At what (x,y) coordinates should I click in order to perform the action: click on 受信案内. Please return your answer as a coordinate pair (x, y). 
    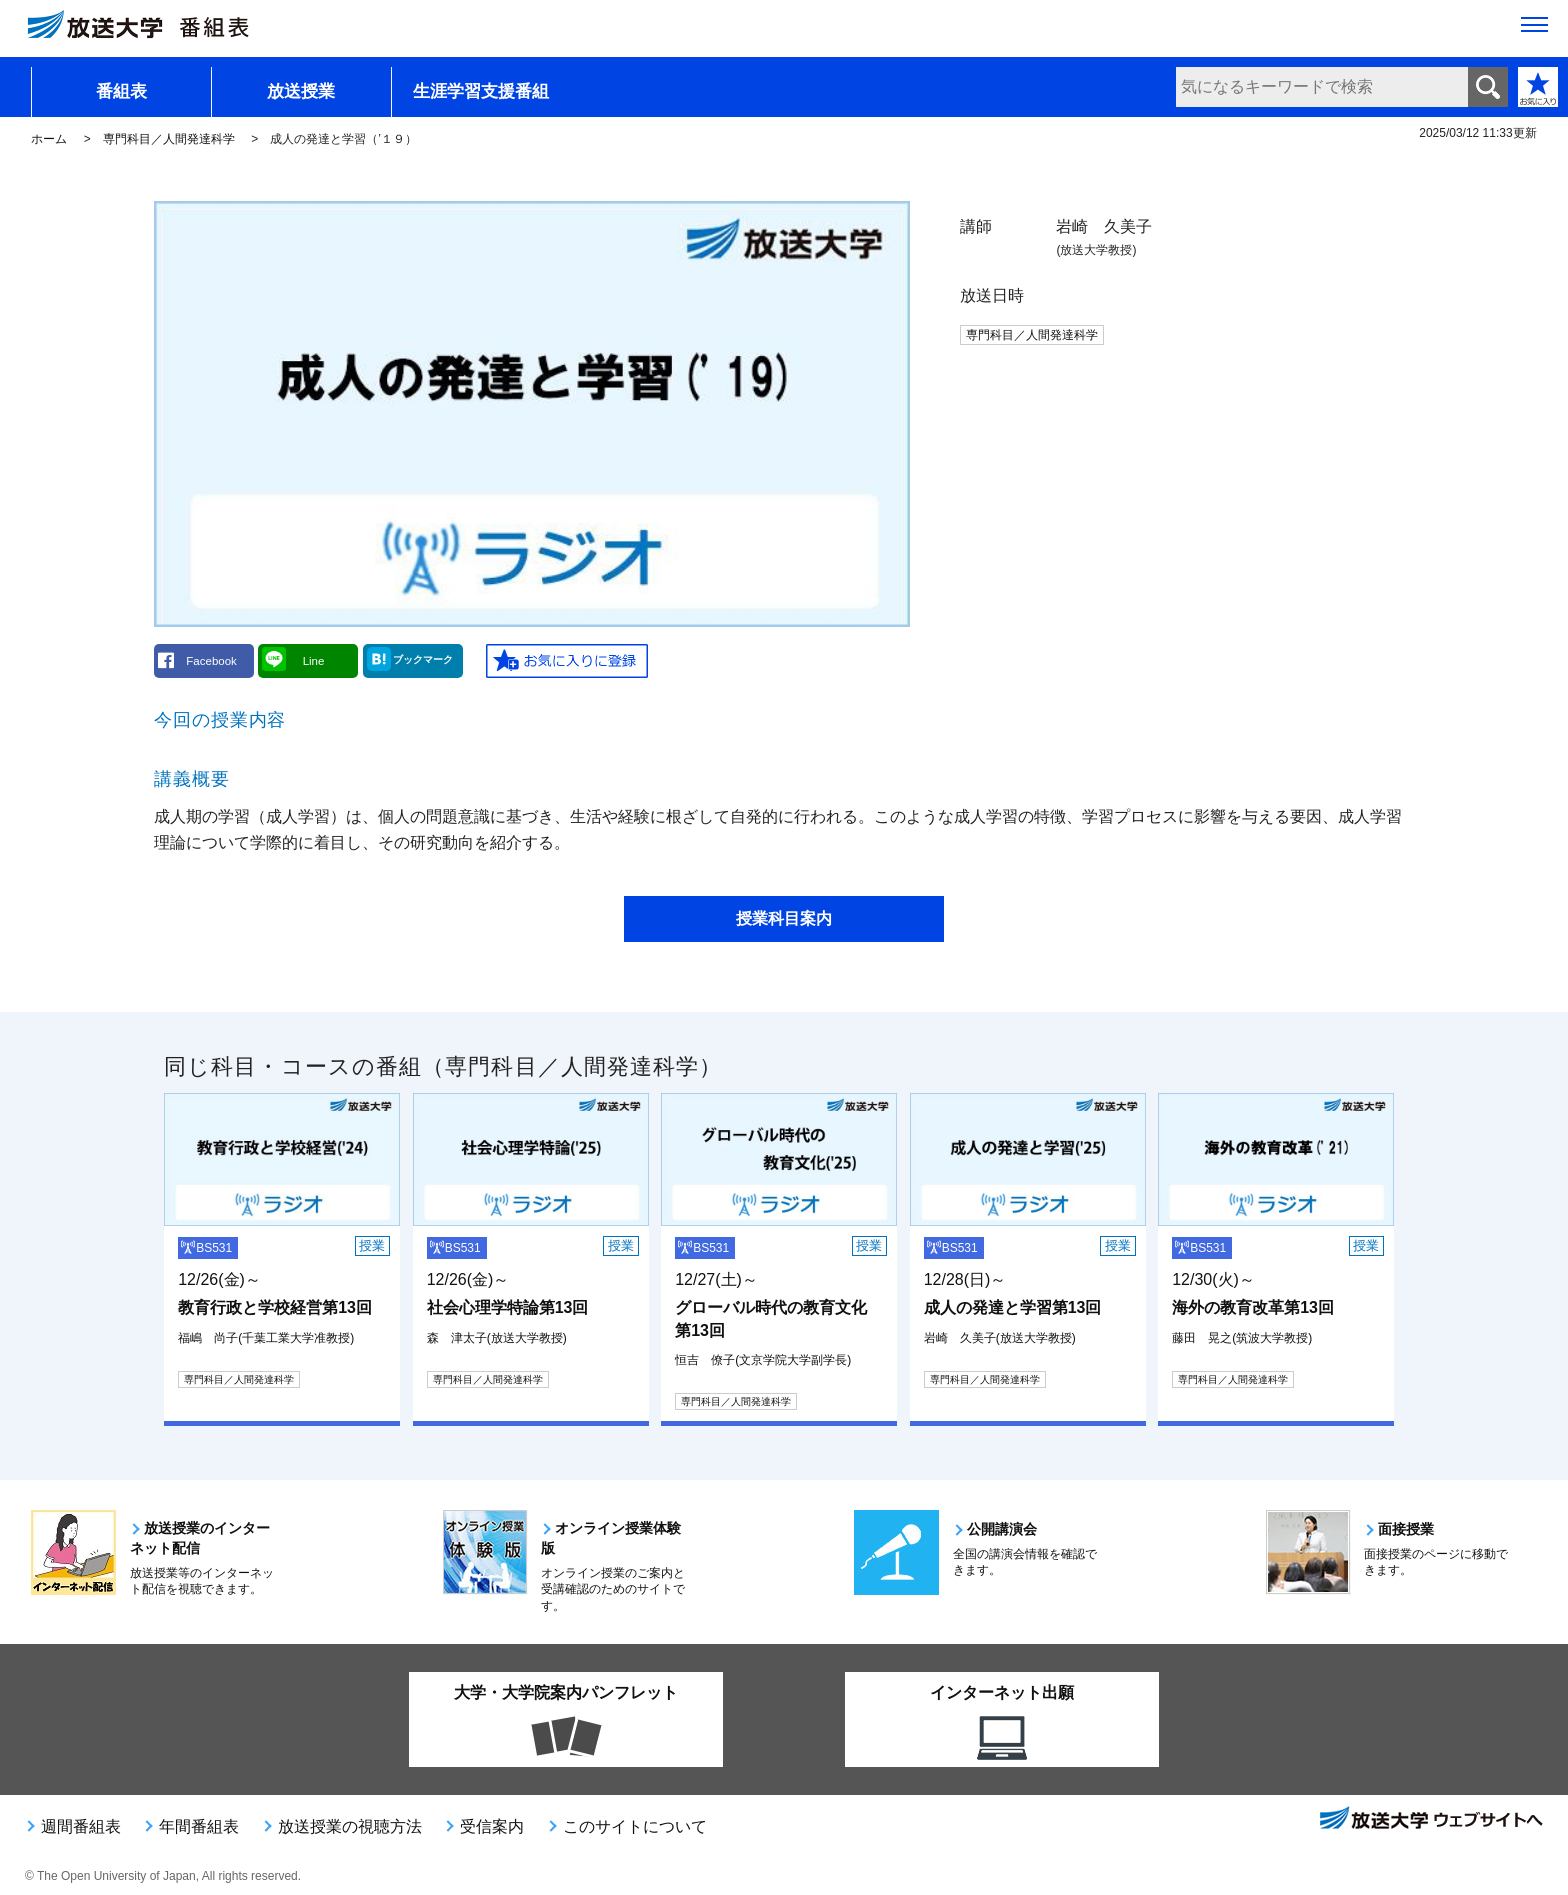
    Looking at the image, I should click on (492, 1826).